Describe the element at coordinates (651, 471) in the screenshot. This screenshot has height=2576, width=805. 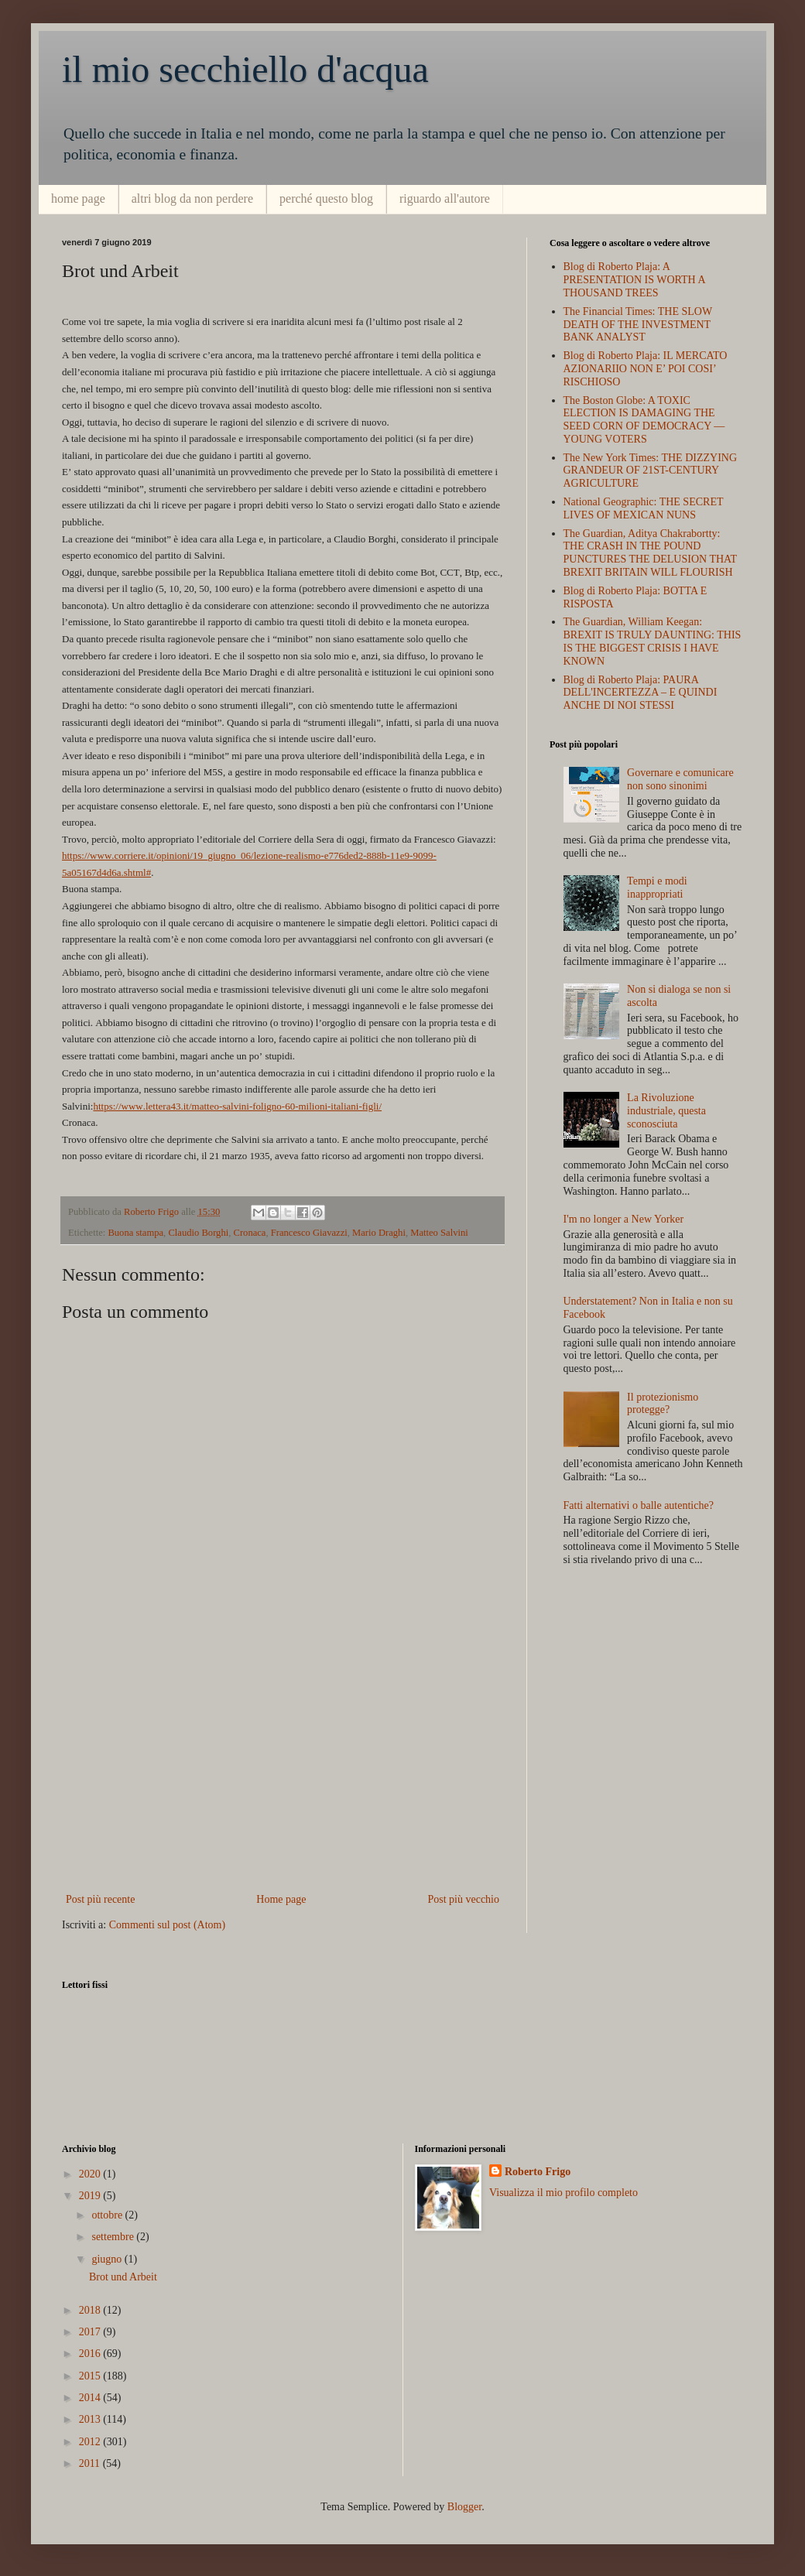
I see `The New York Times: THE DIZZYING GRANDEUR OF 21ST-CENTURY AGRICULTURE` at that location.